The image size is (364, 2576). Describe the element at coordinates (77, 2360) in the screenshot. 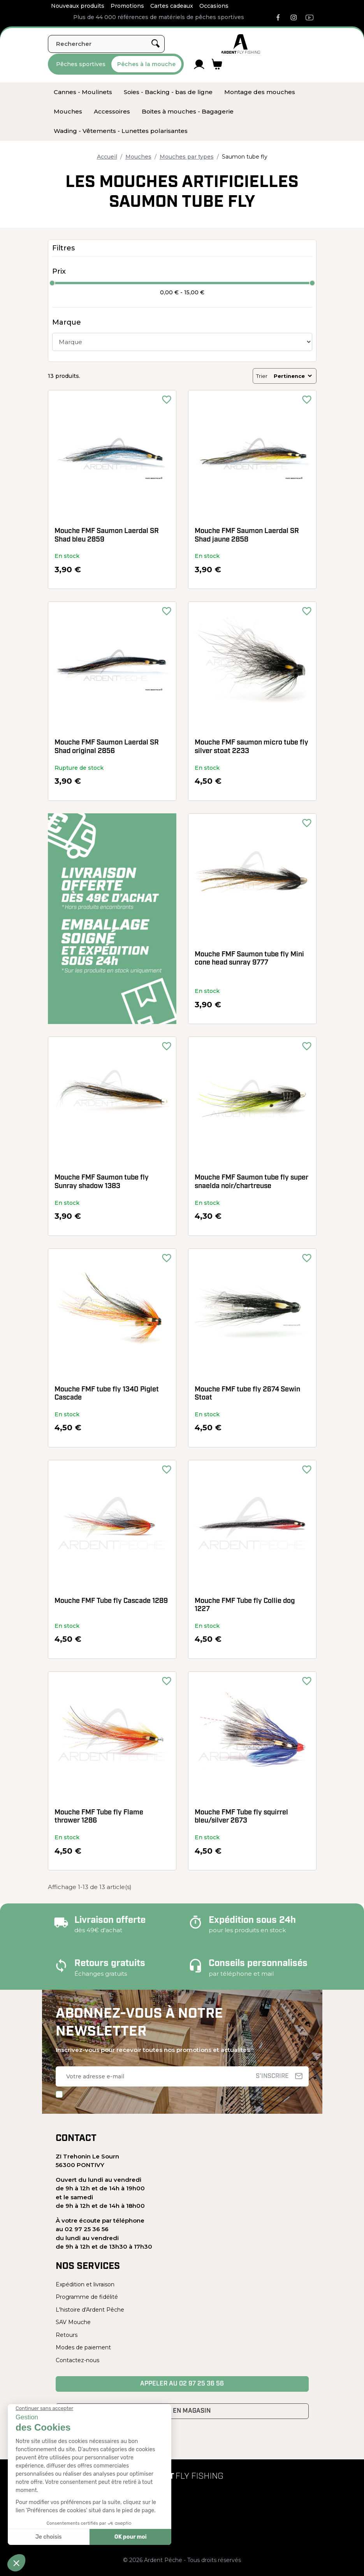

I see `Contactez-nous` at that location.